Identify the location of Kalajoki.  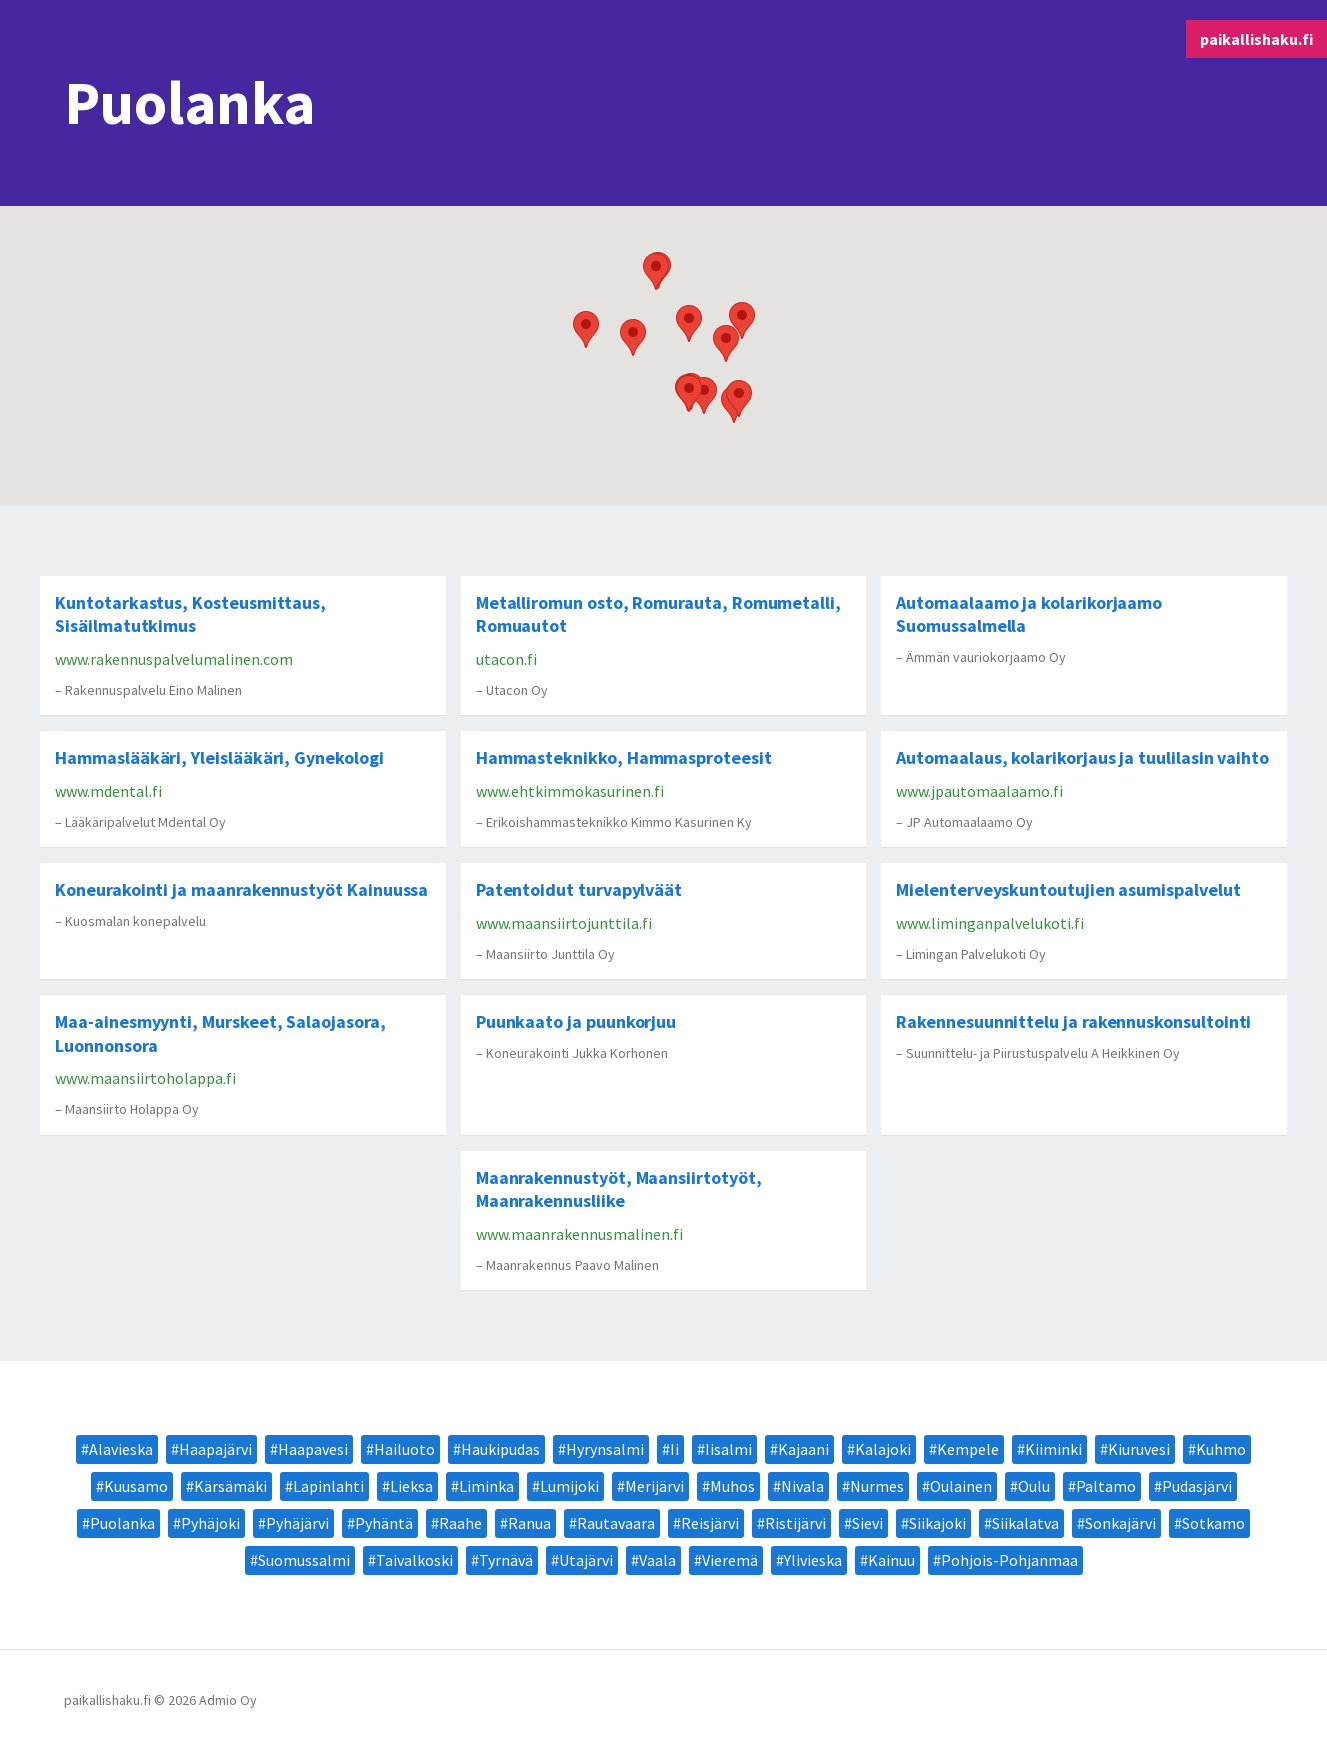
(883, 1449).